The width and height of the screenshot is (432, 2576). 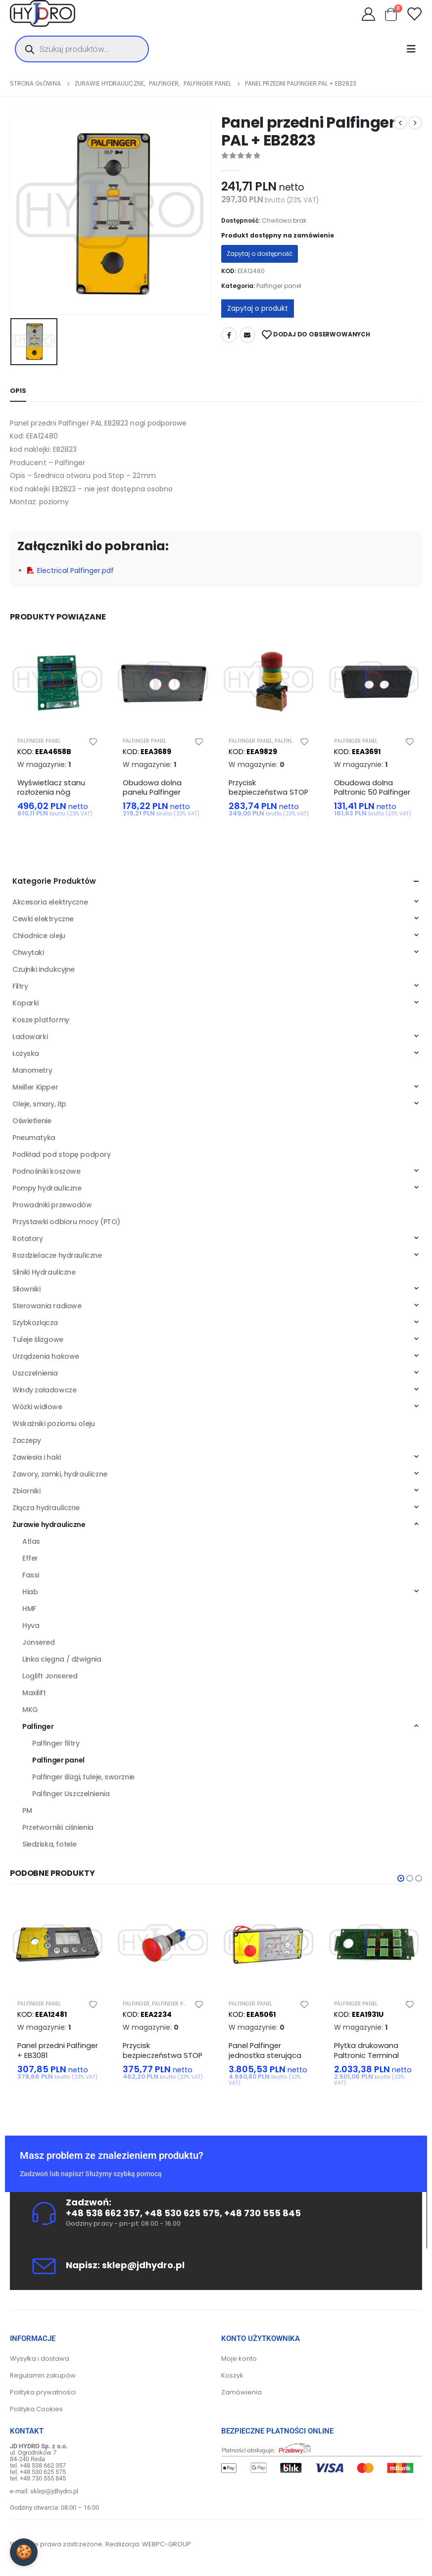 What do you see at coordinates (70, 570) in the screenshot?
I see `Electrical Palfinger.pdf` at bounding box center [70, 570].